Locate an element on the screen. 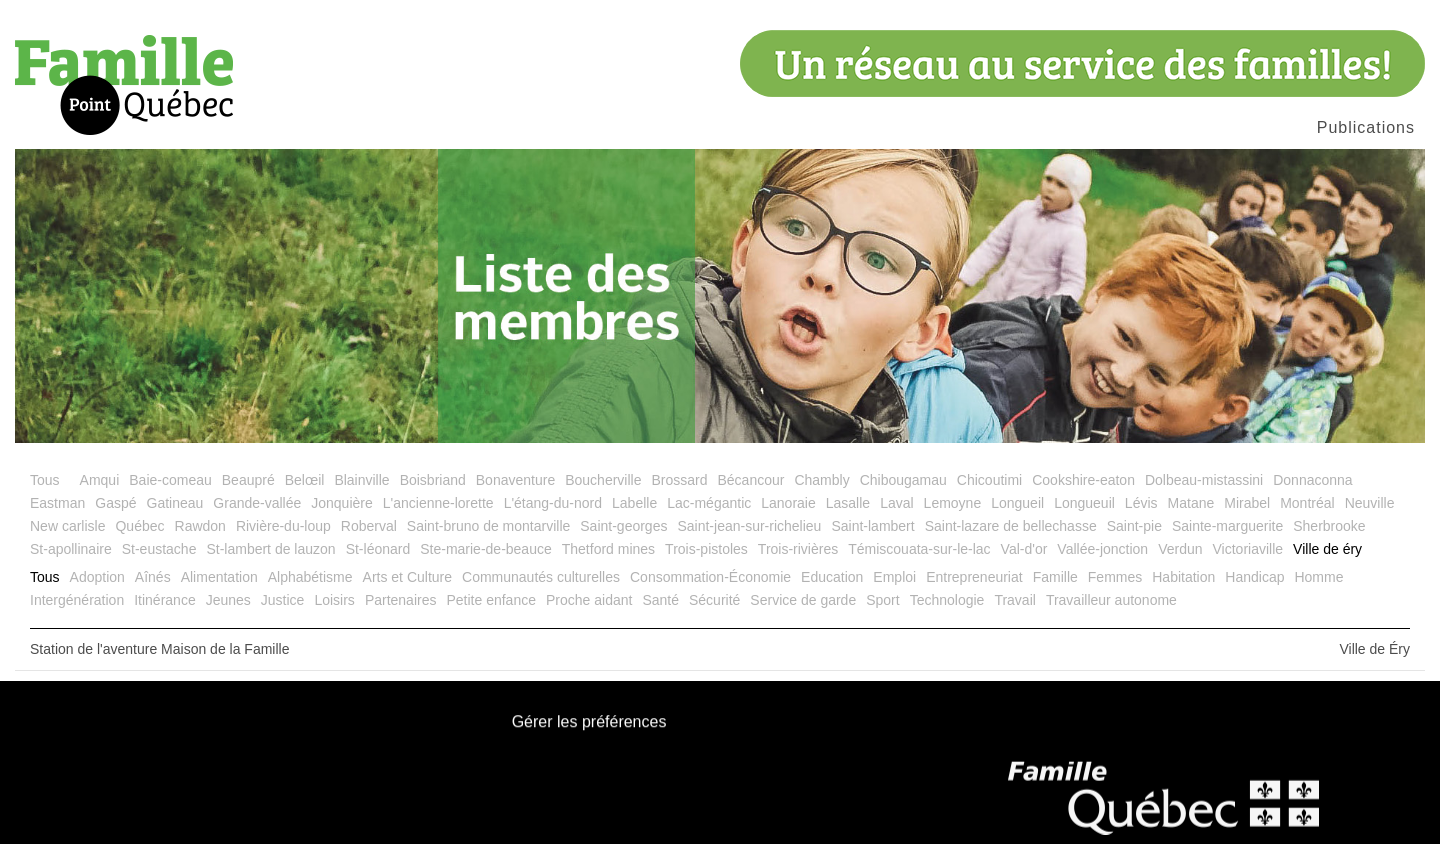 This screenshot has height=844, width=1440. Trois-pistoles is located at coordinates (706, 549).